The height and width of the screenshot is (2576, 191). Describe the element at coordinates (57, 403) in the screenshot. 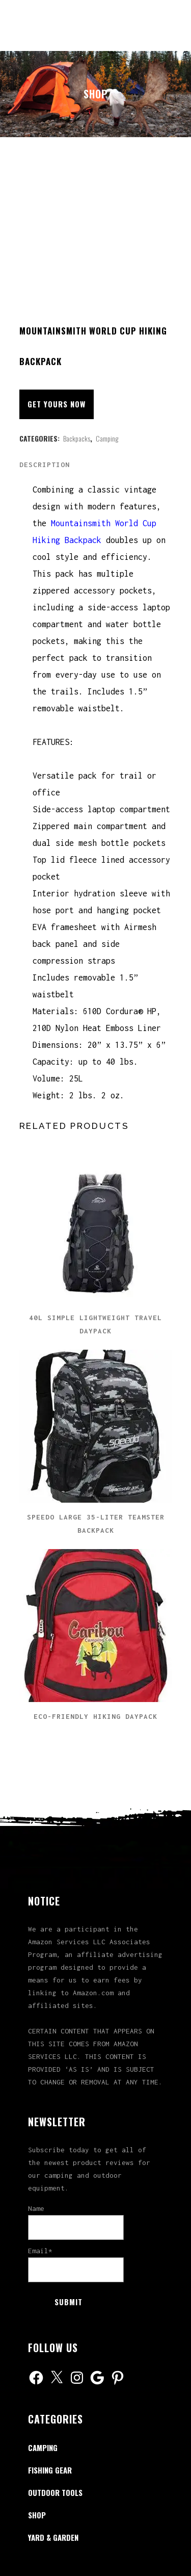

I see `Get Yours Now` at that location.